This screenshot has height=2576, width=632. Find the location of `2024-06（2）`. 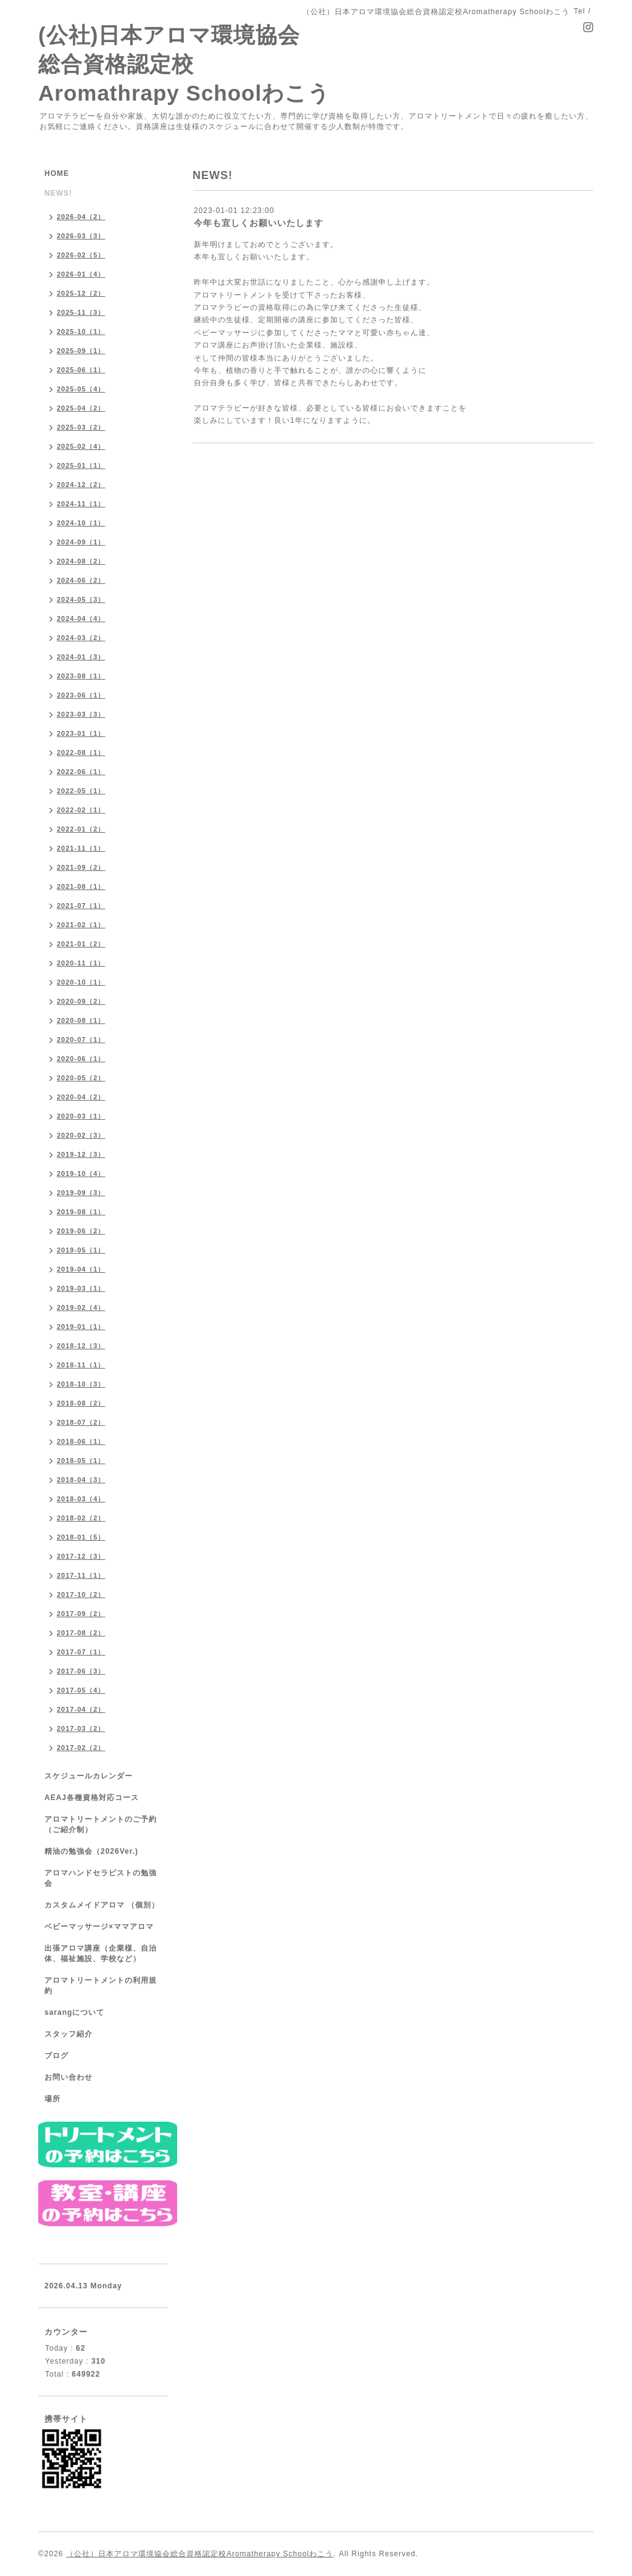

2024-06（2） is located at coordinates (81, 580).